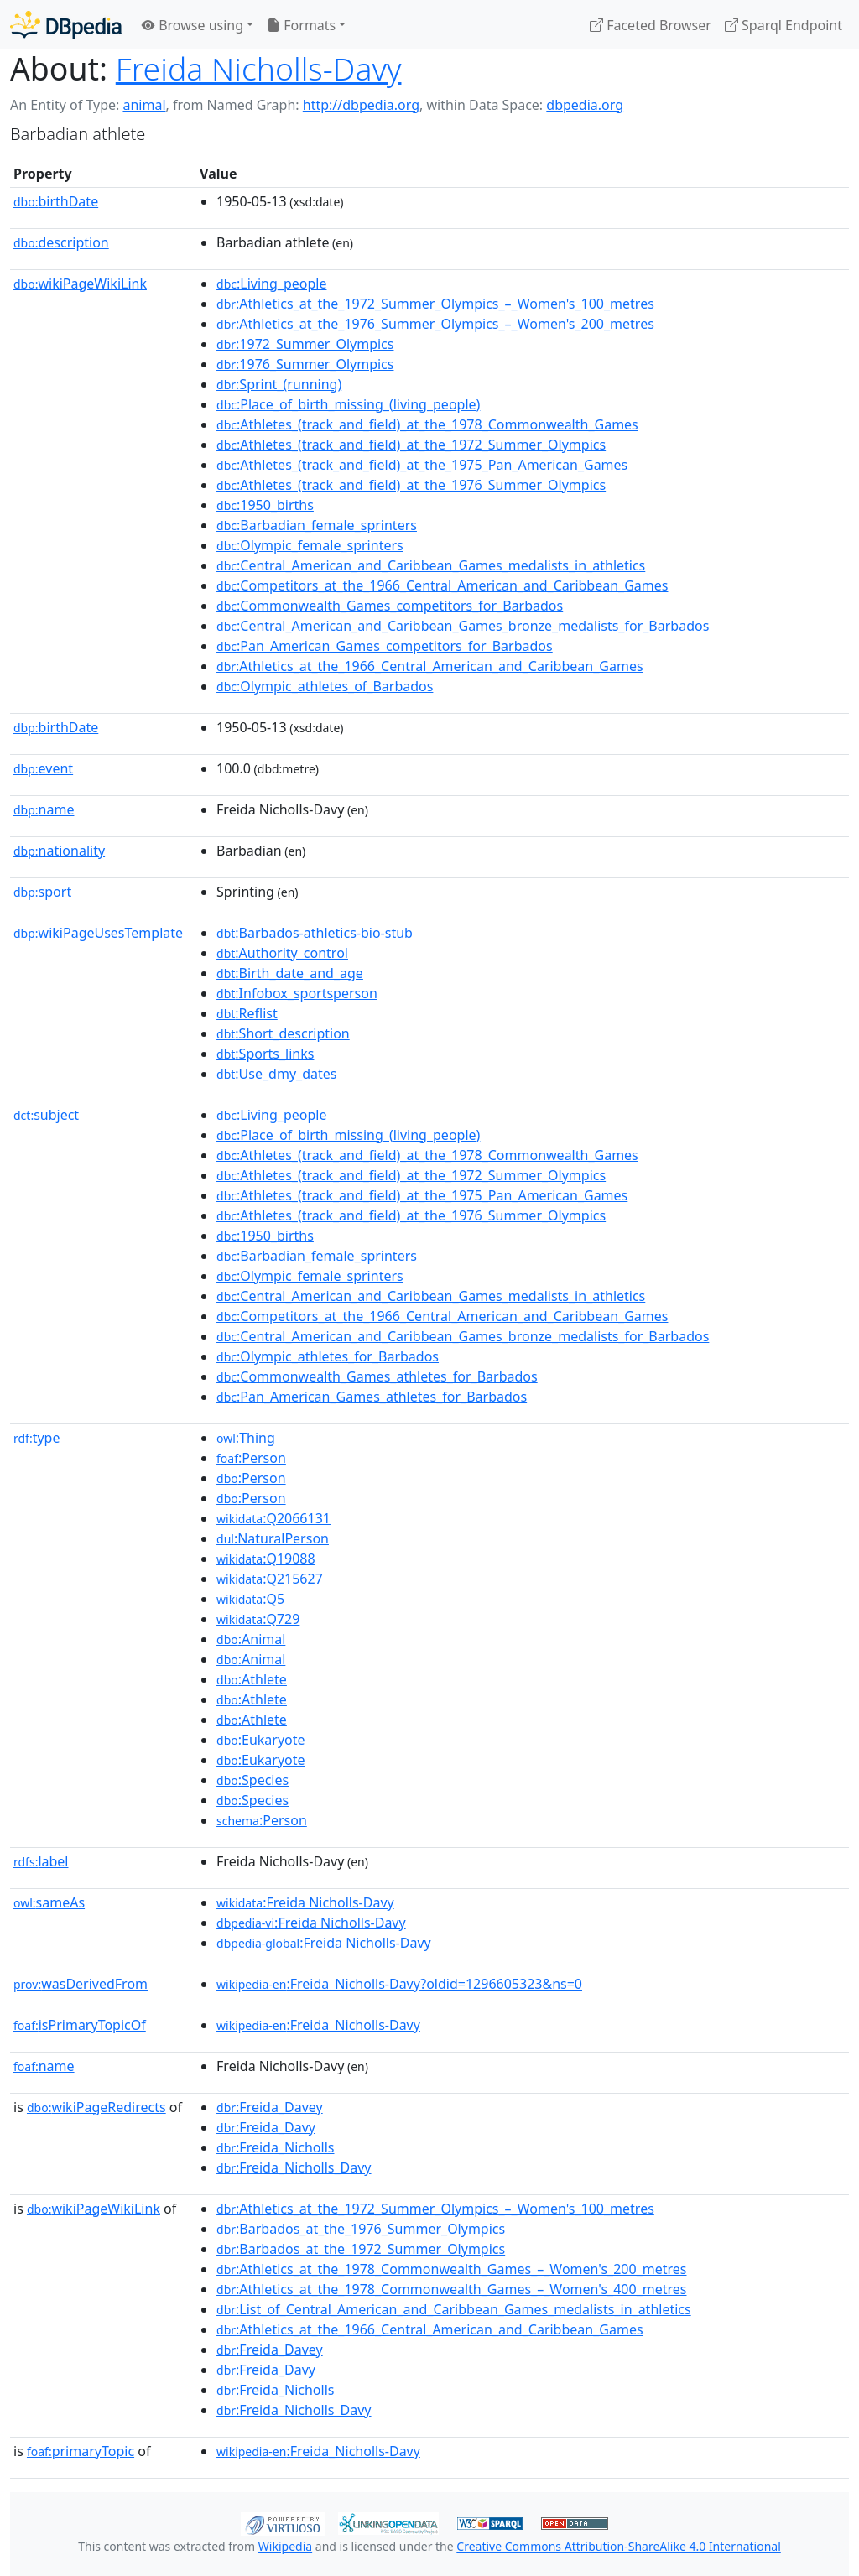 This screenshot has width=859, height=2576. I want to click on description, so click(61, 242).